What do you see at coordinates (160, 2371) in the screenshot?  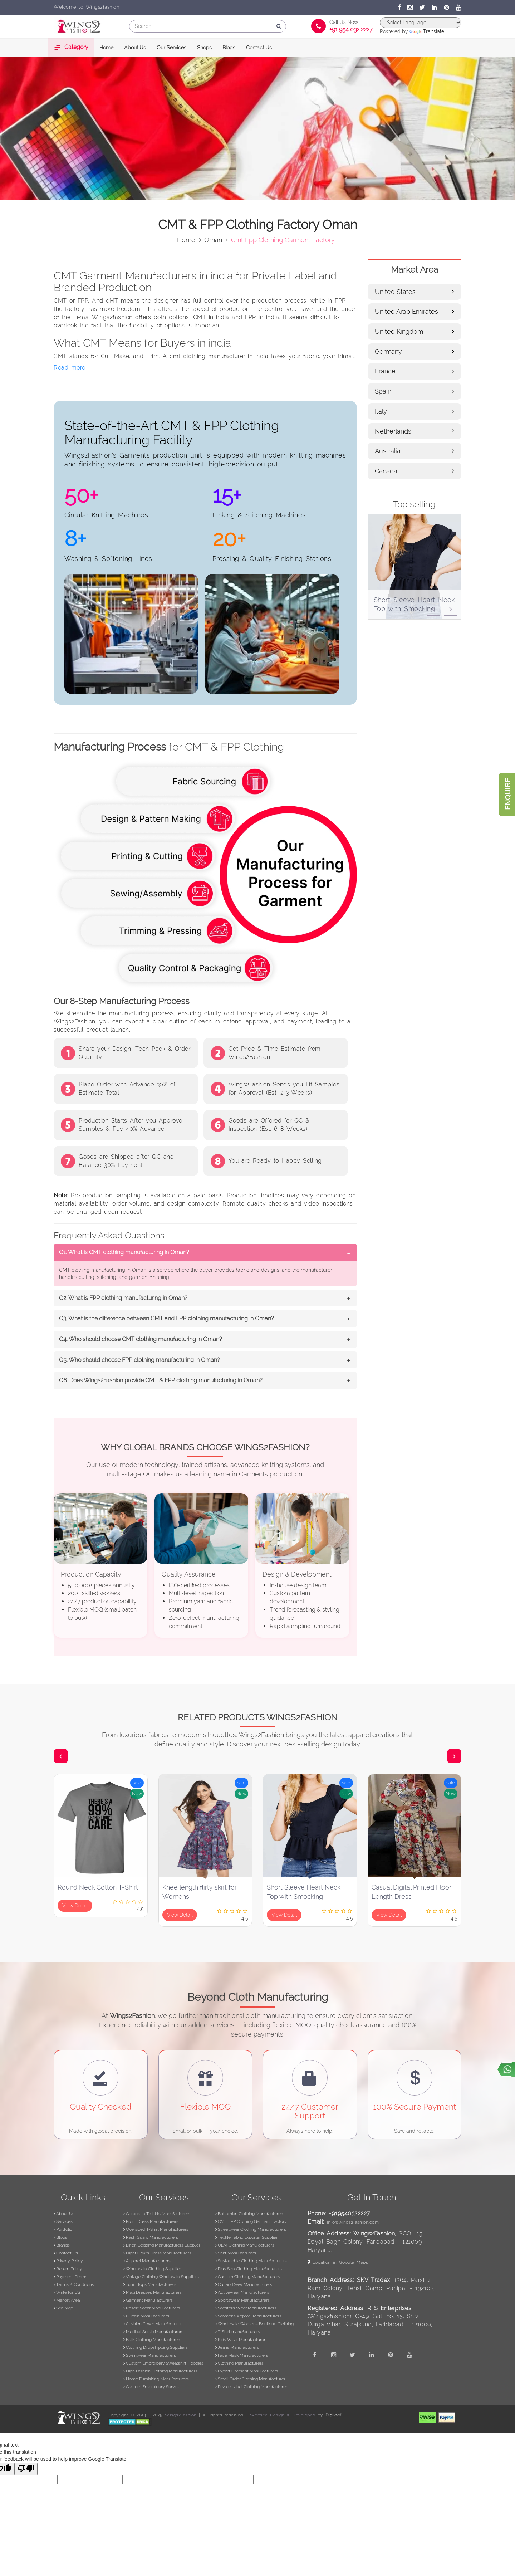 I see `High Fashion Clothing Manufacturers` at bounding box center [160, 2371].